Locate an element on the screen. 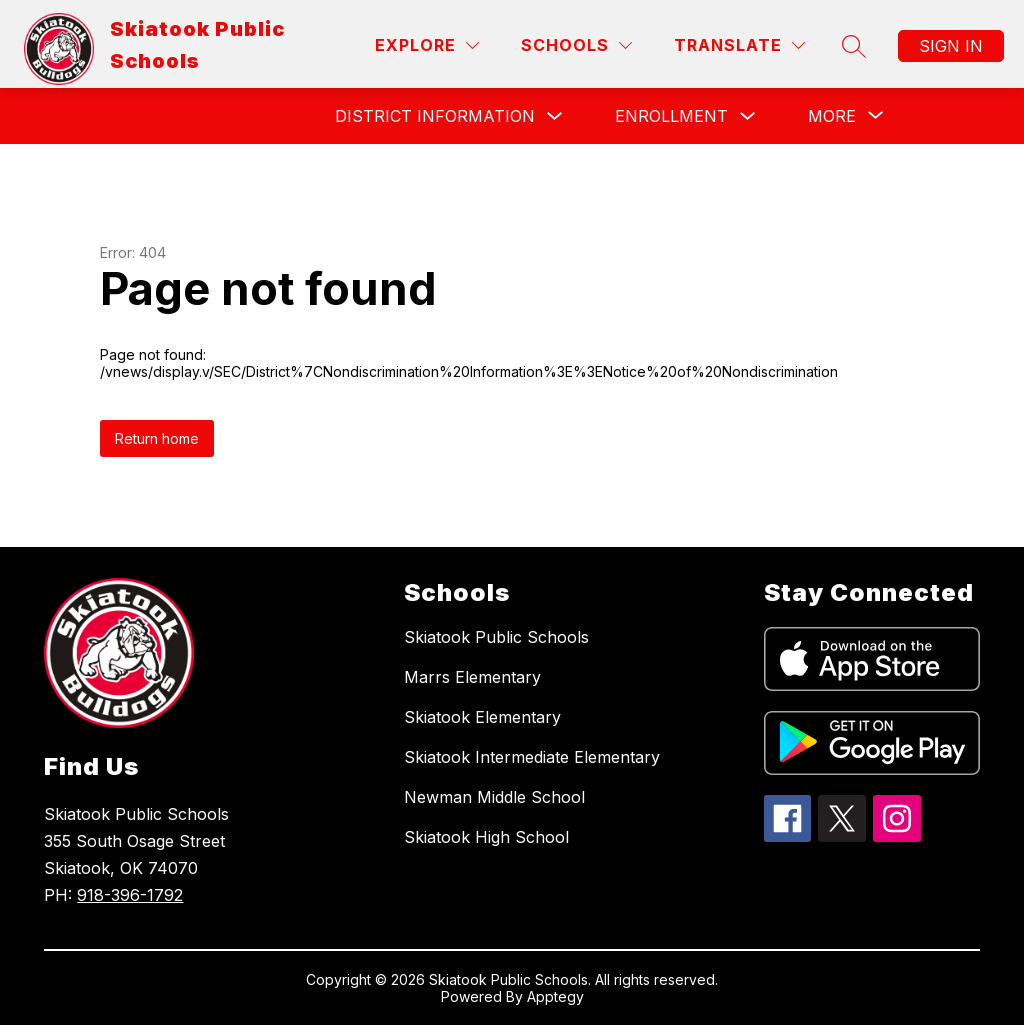 The height and width of the screenshot is (1025, 1024). Marrs Elementary is located at coordinates (472, 677).